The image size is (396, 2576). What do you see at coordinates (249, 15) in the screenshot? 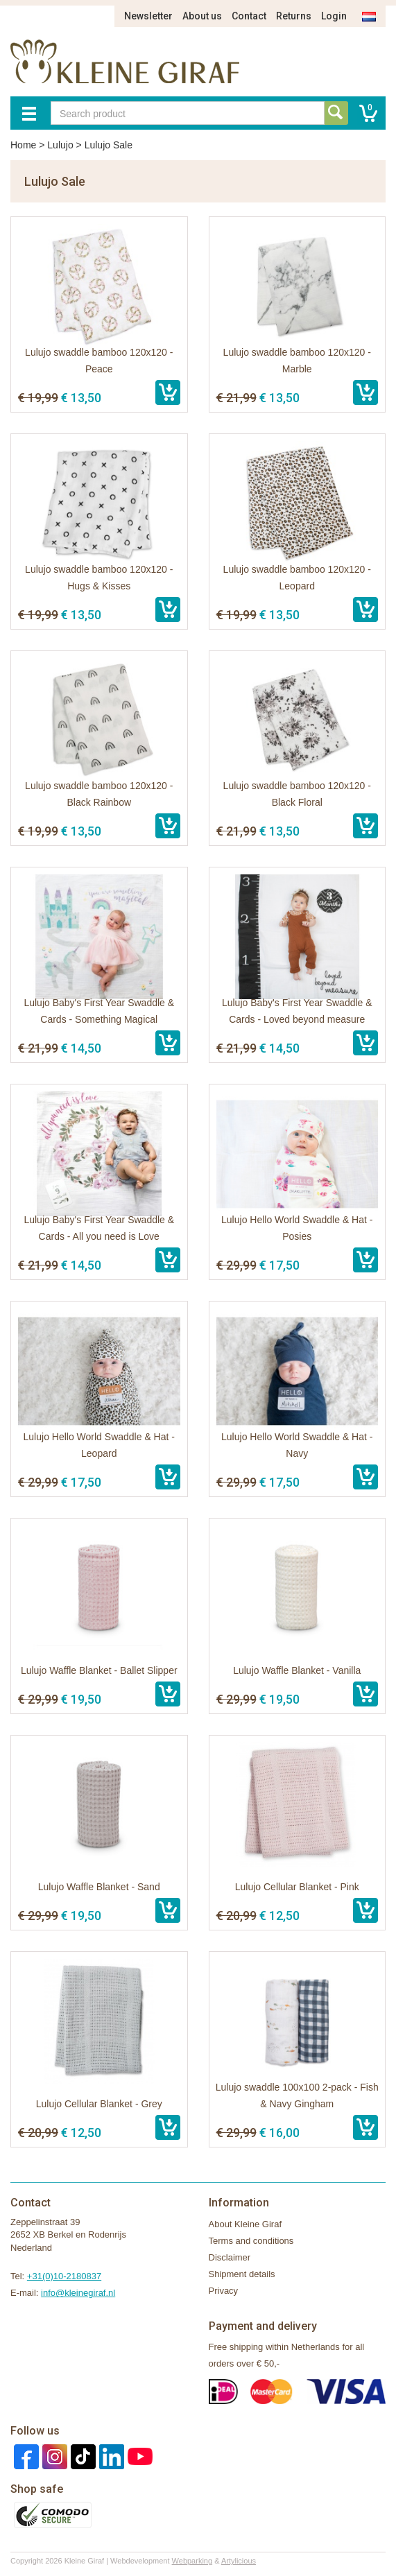
I see `Contact` at bounding box center [249, 15].